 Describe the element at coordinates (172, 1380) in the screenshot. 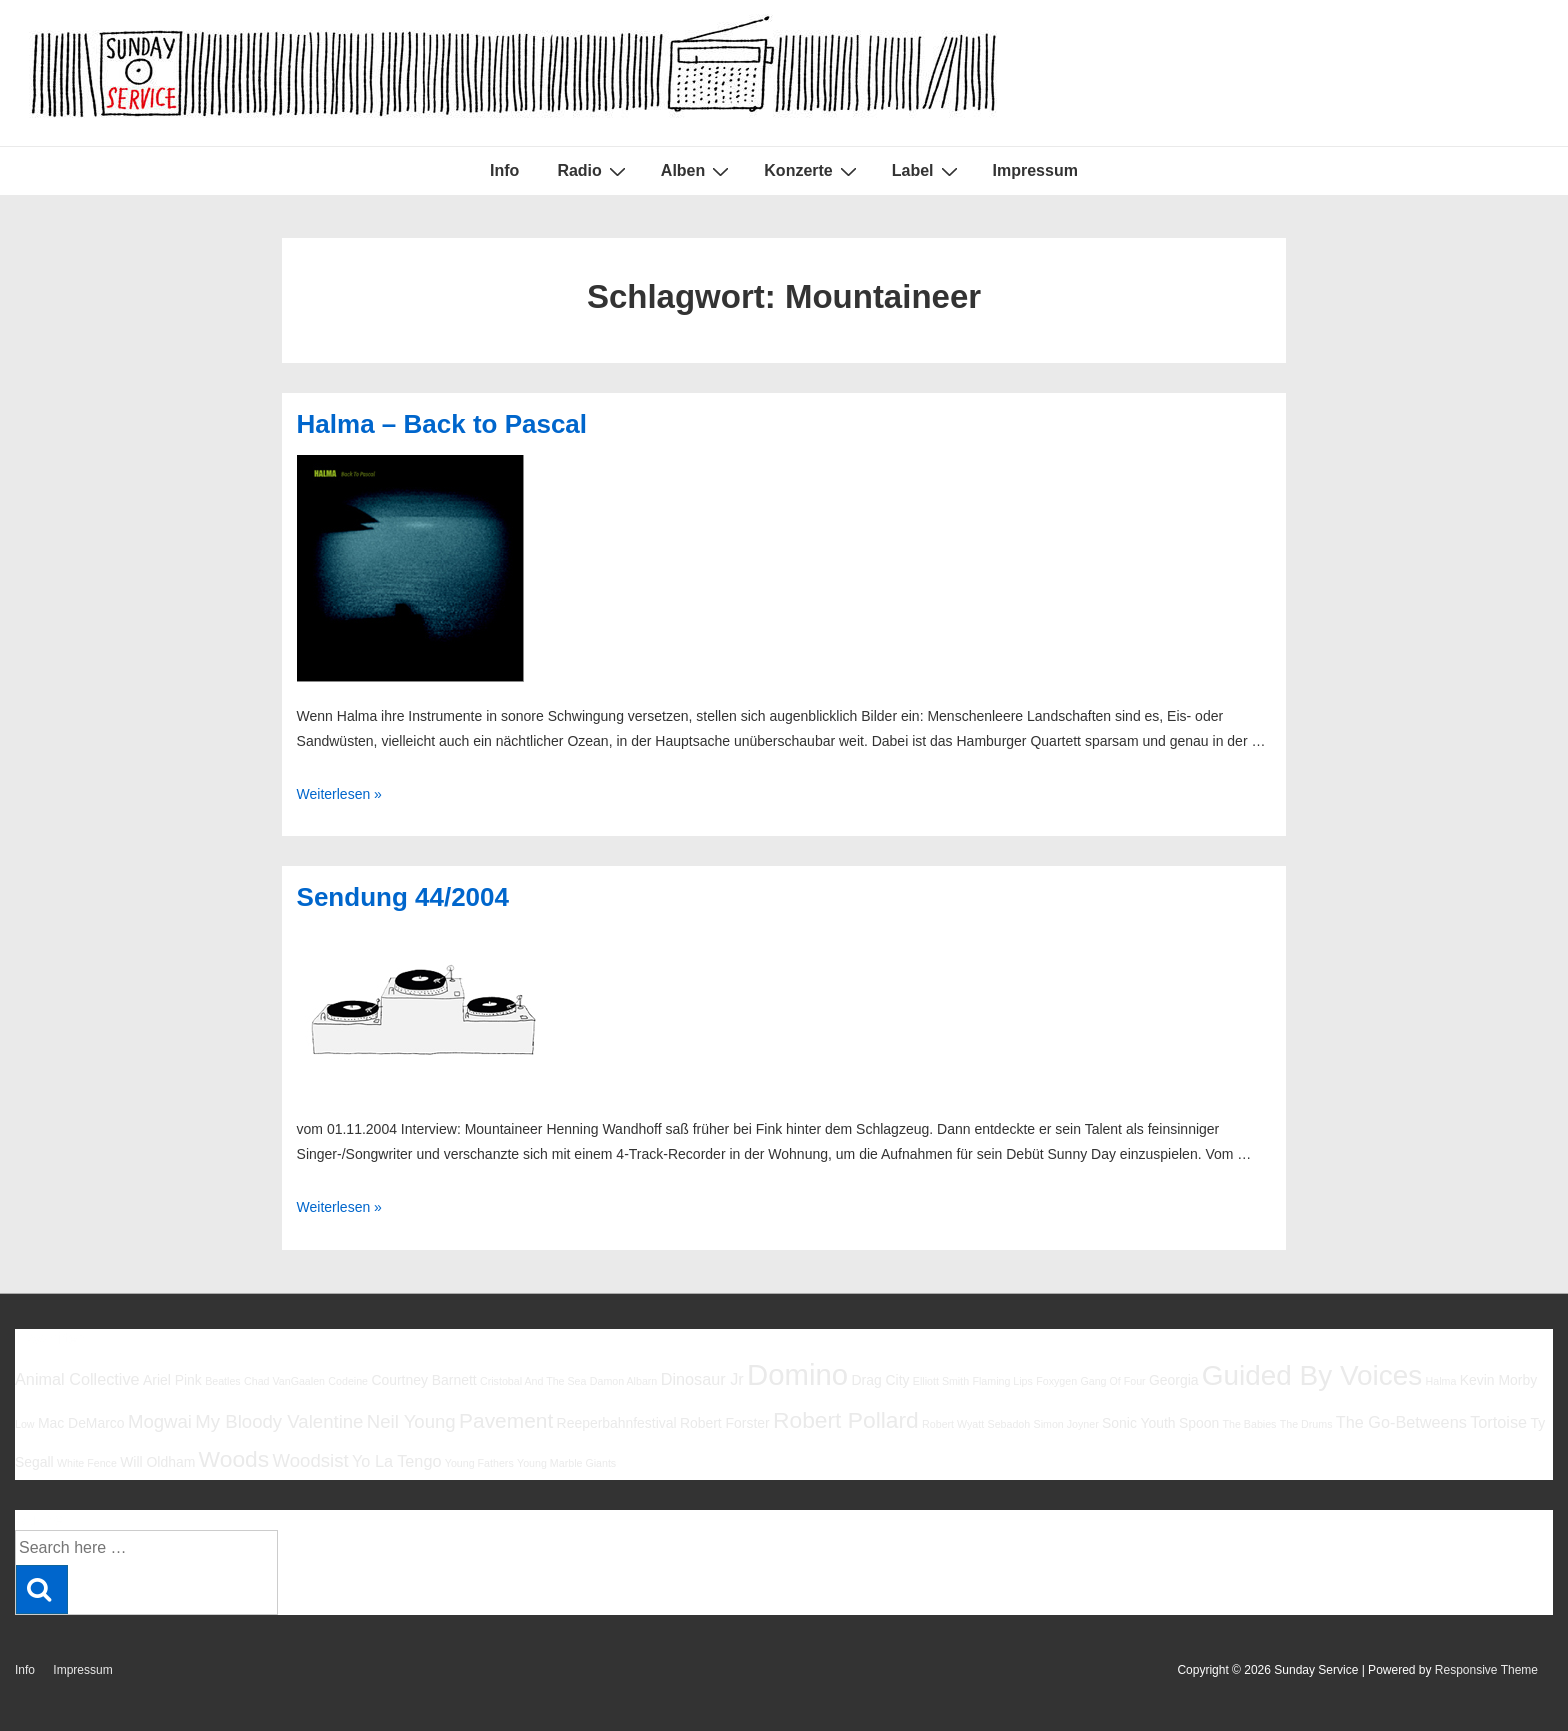

I see `Ariel Pink [Ariel Pink (6 Einträge)]` at that location.